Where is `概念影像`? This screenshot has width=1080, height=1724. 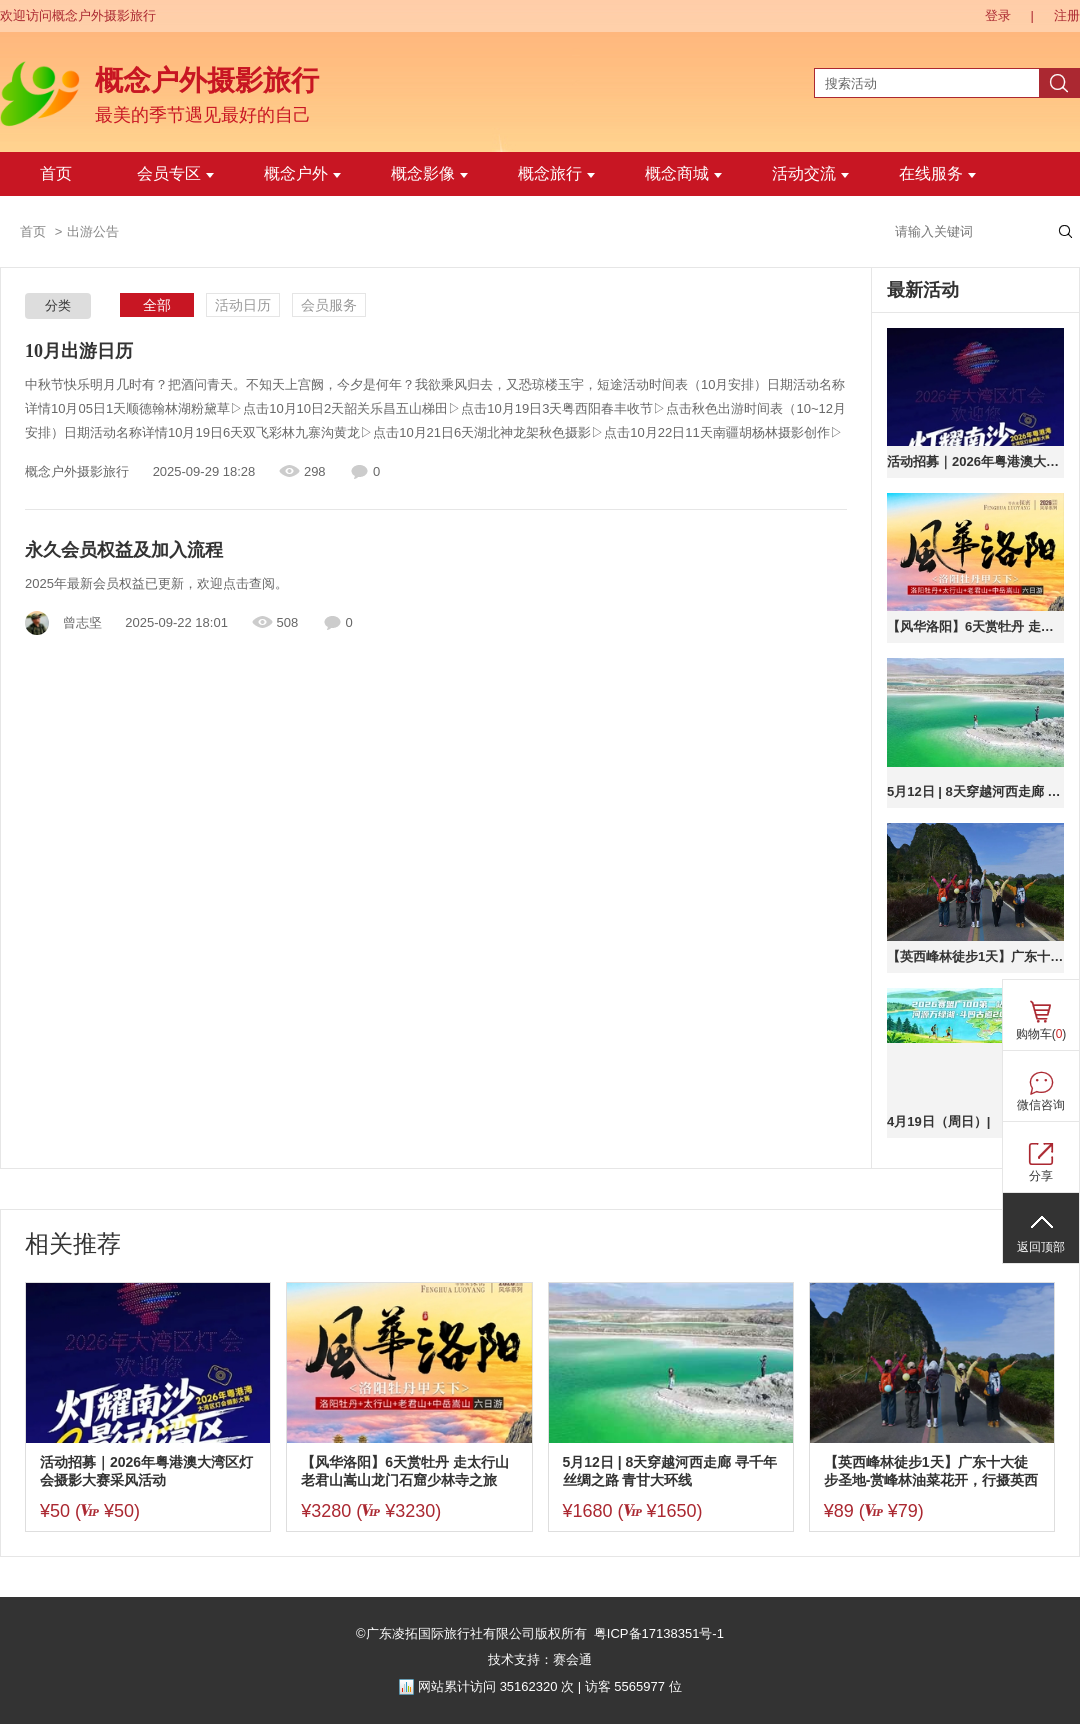
概念影像 is located at coordinates (429, 173).